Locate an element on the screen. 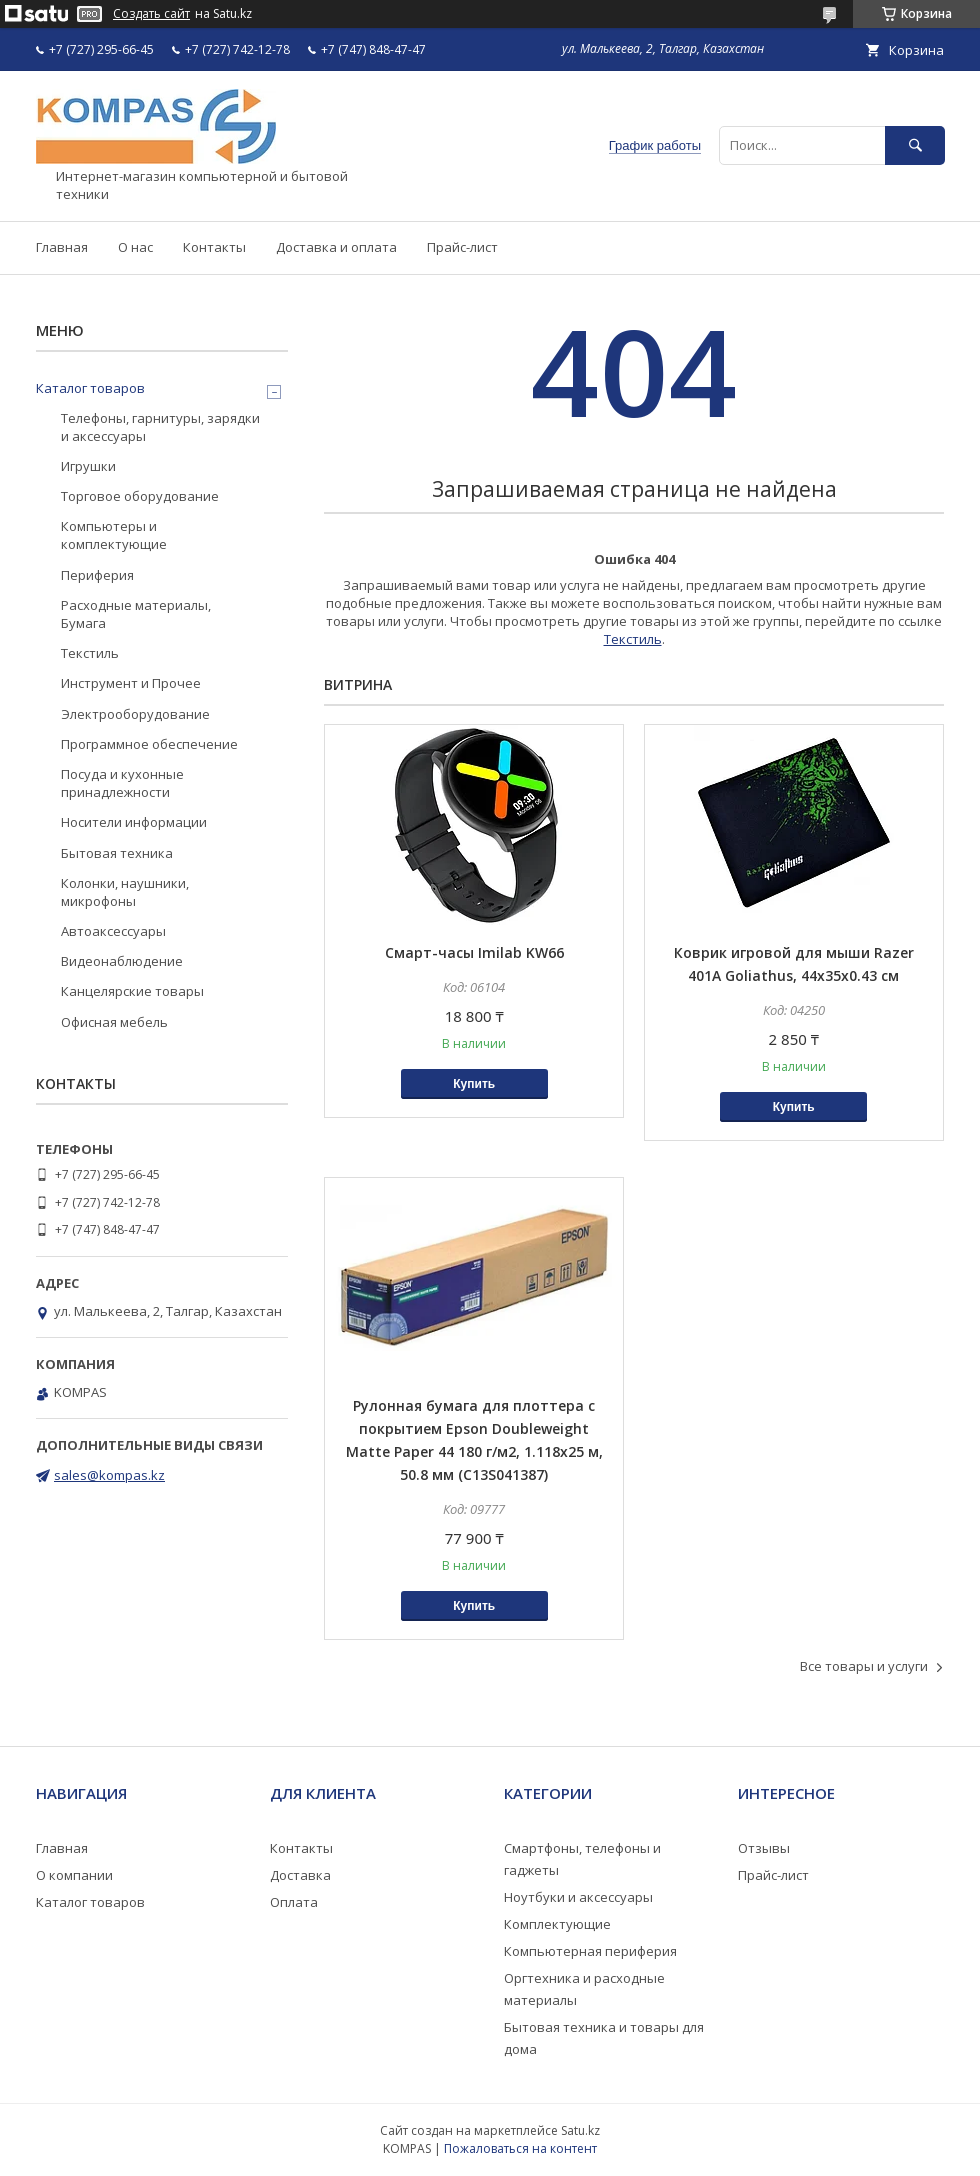 This screenshot has width=980, height=2176. Посуда и кухонные принадлежности is located at coordinates (122, 783).